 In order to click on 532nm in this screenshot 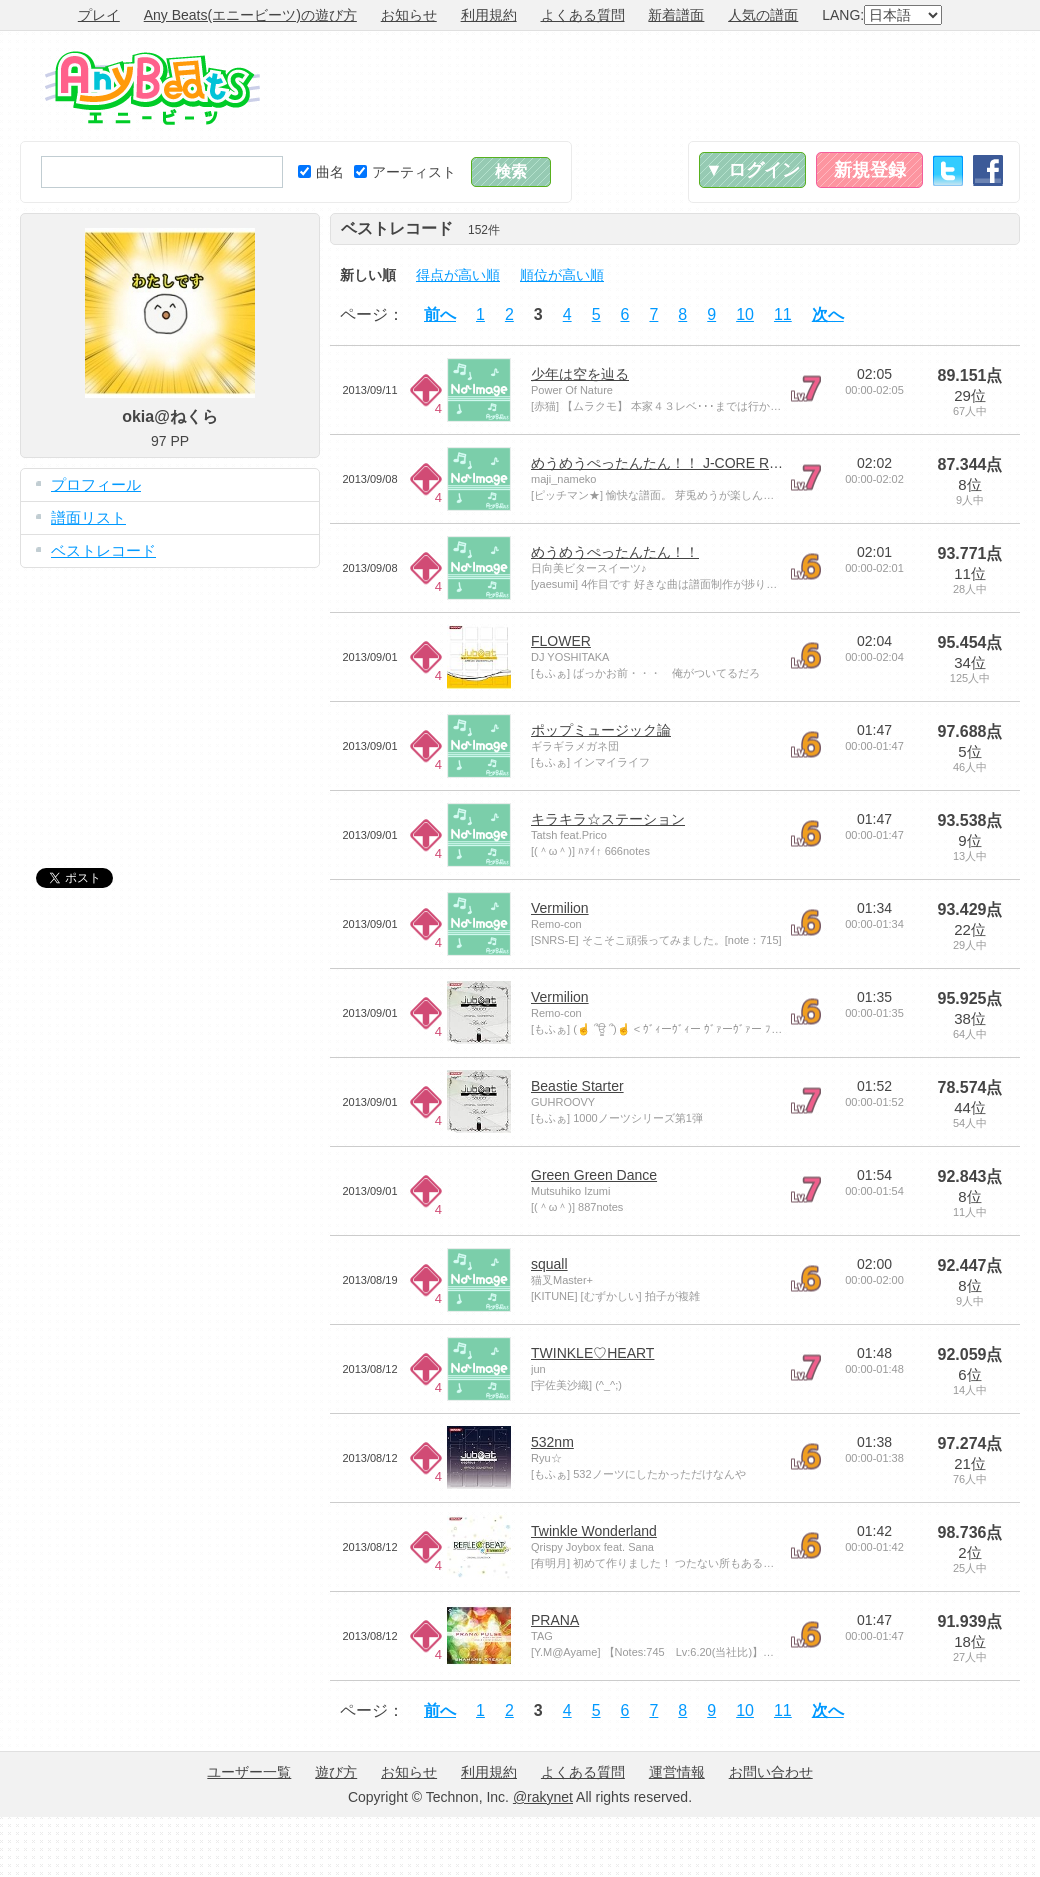, I will do `click(552, 1442)`.